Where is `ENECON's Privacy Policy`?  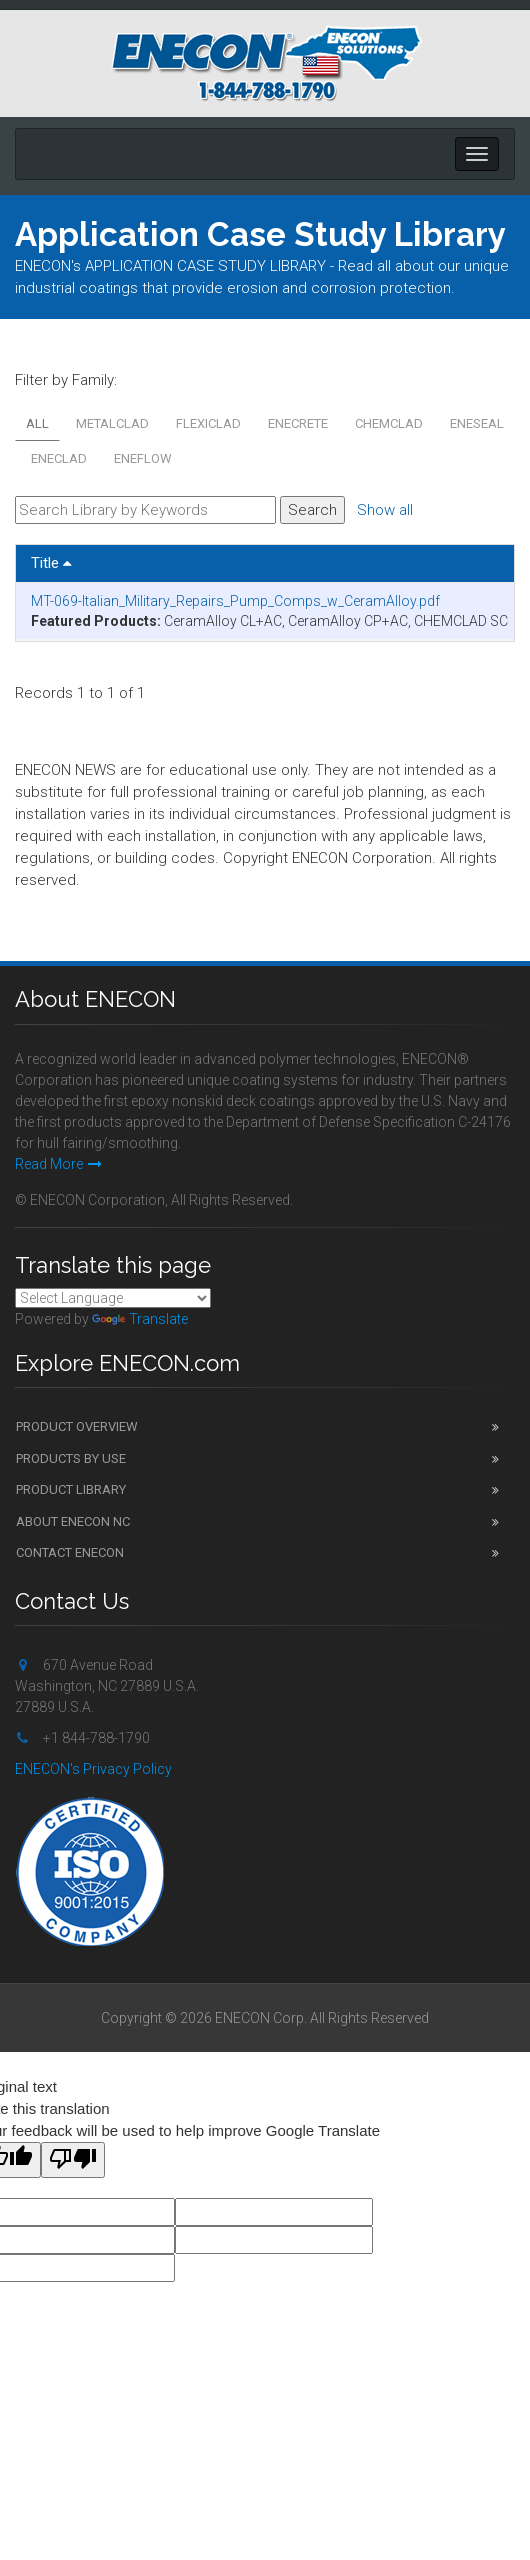 ENECON's Privacy Policy is located at coordinates (93, 1769).